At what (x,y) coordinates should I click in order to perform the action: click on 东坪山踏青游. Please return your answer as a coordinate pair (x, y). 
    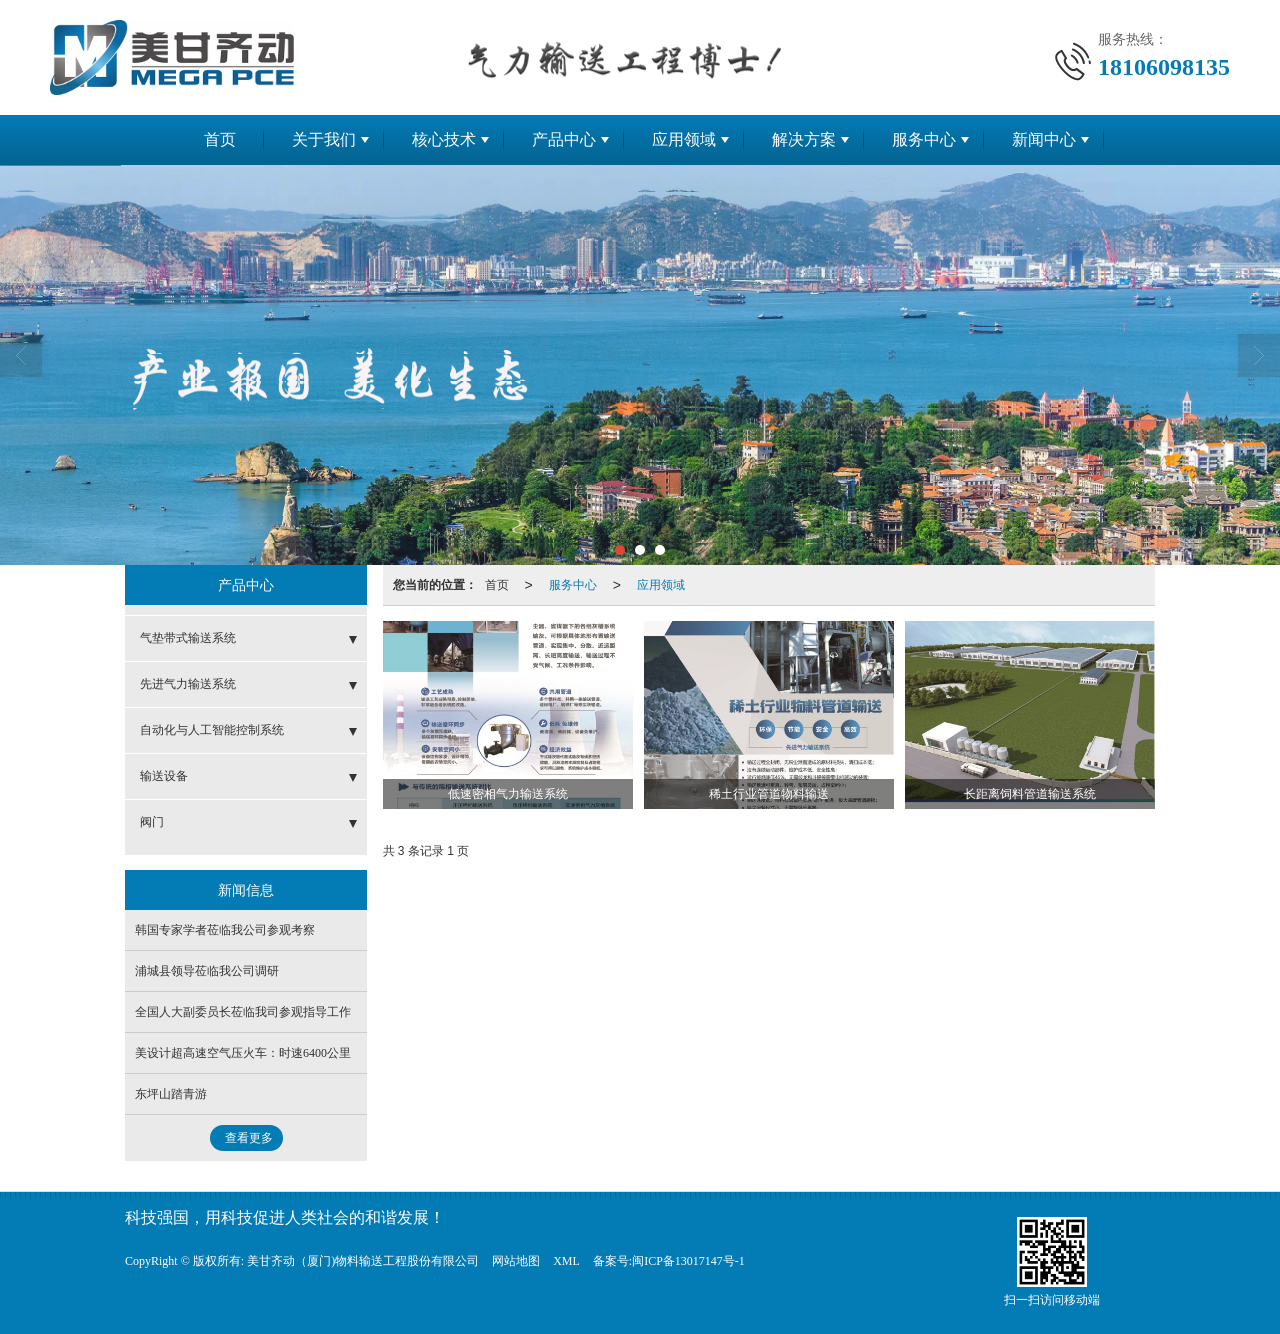
    Looking at the image, I should click on (171, 1094).